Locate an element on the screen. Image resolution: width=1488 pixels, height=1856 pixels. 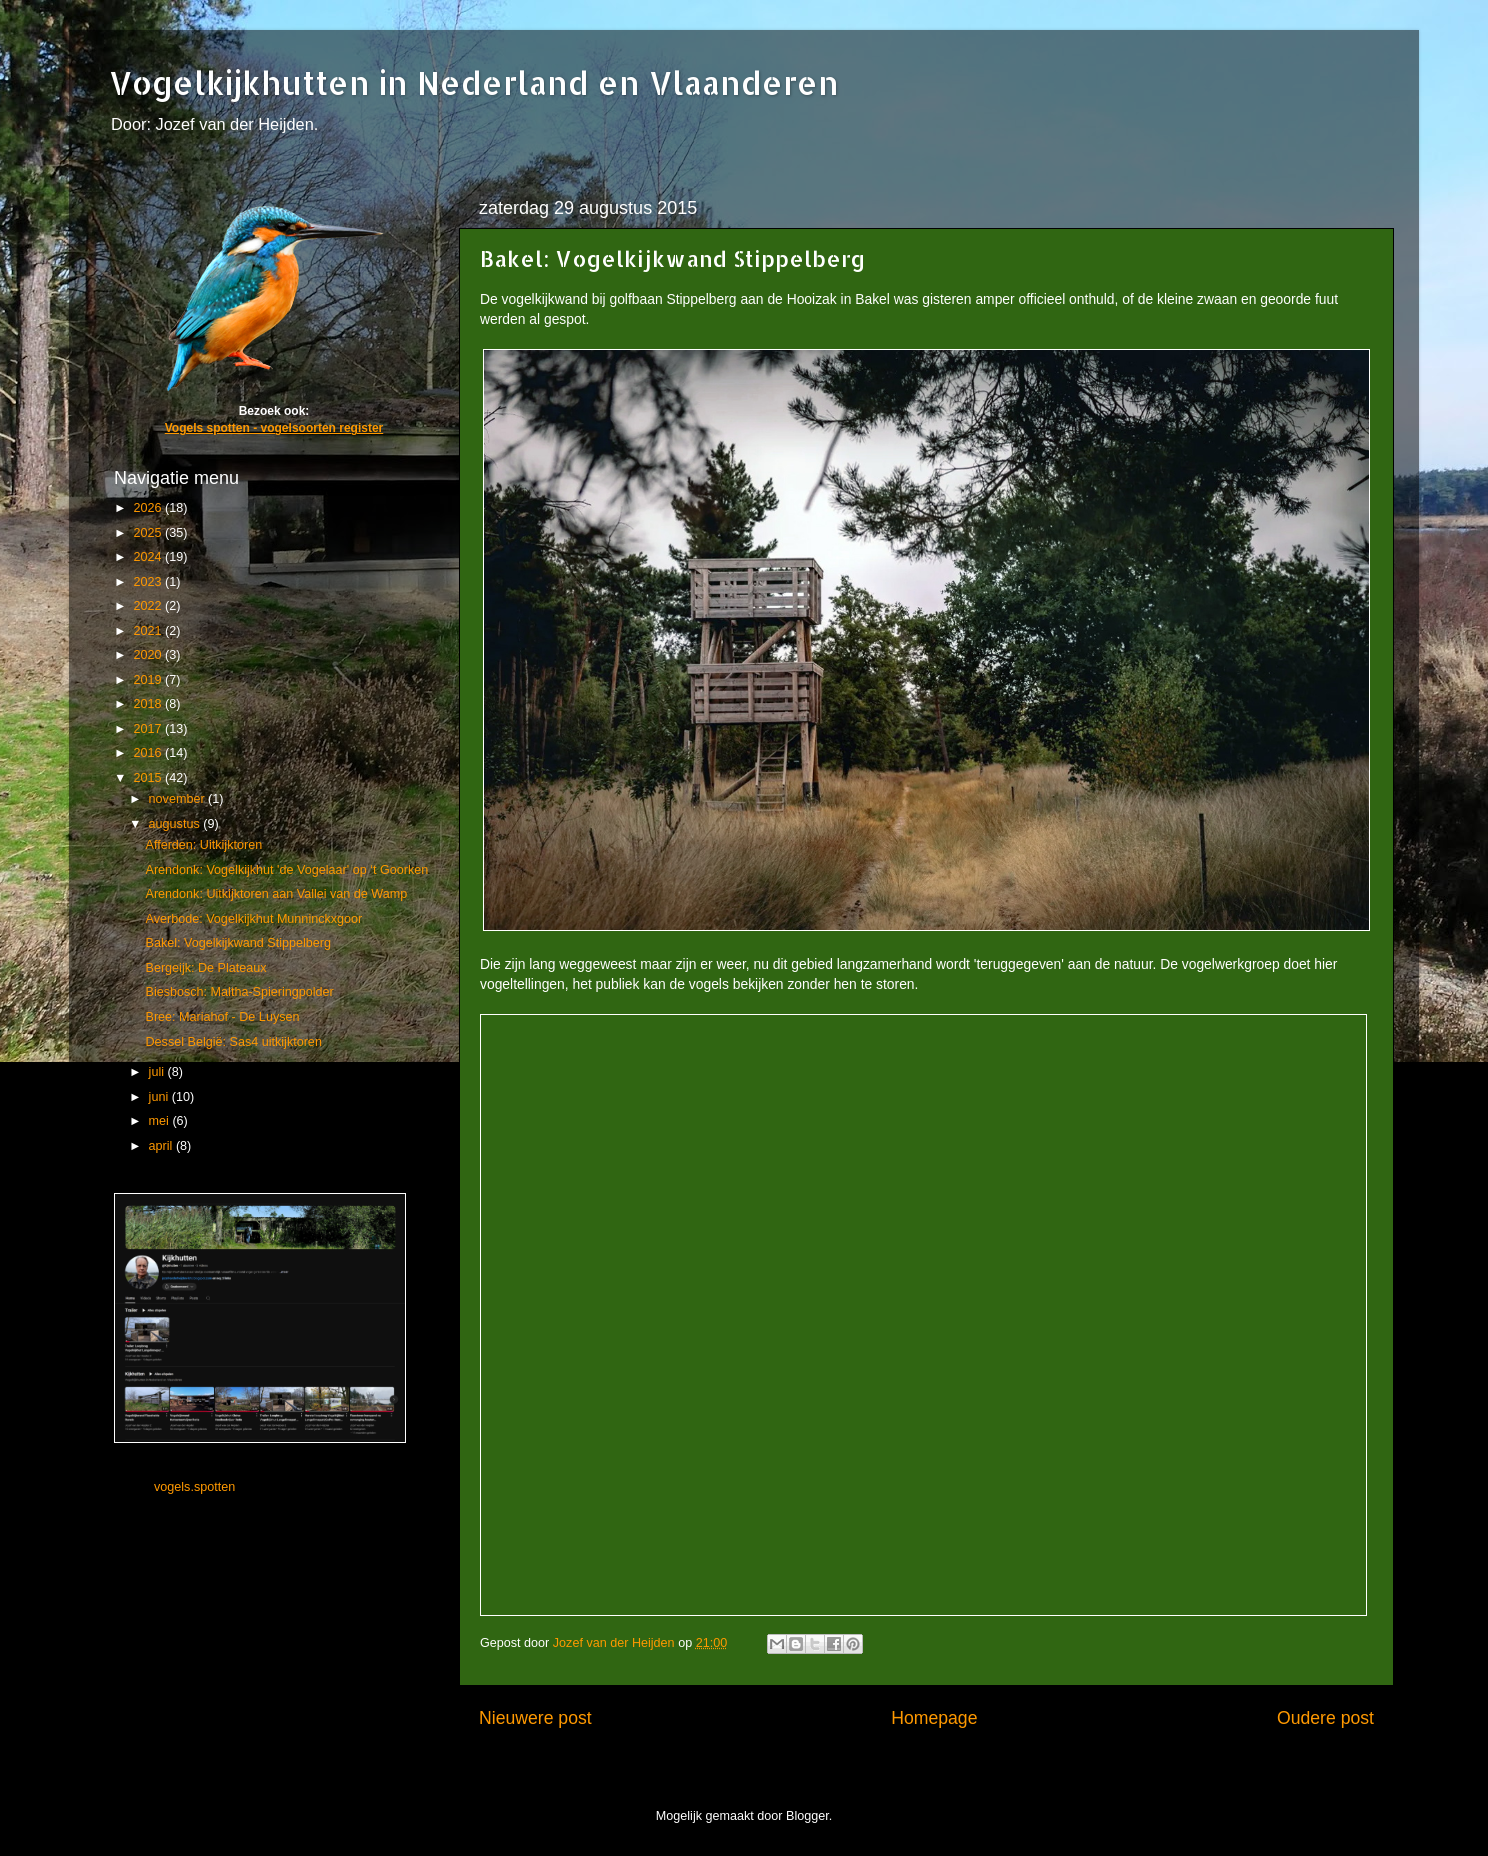
2023 is located at coordinates (149, 582).